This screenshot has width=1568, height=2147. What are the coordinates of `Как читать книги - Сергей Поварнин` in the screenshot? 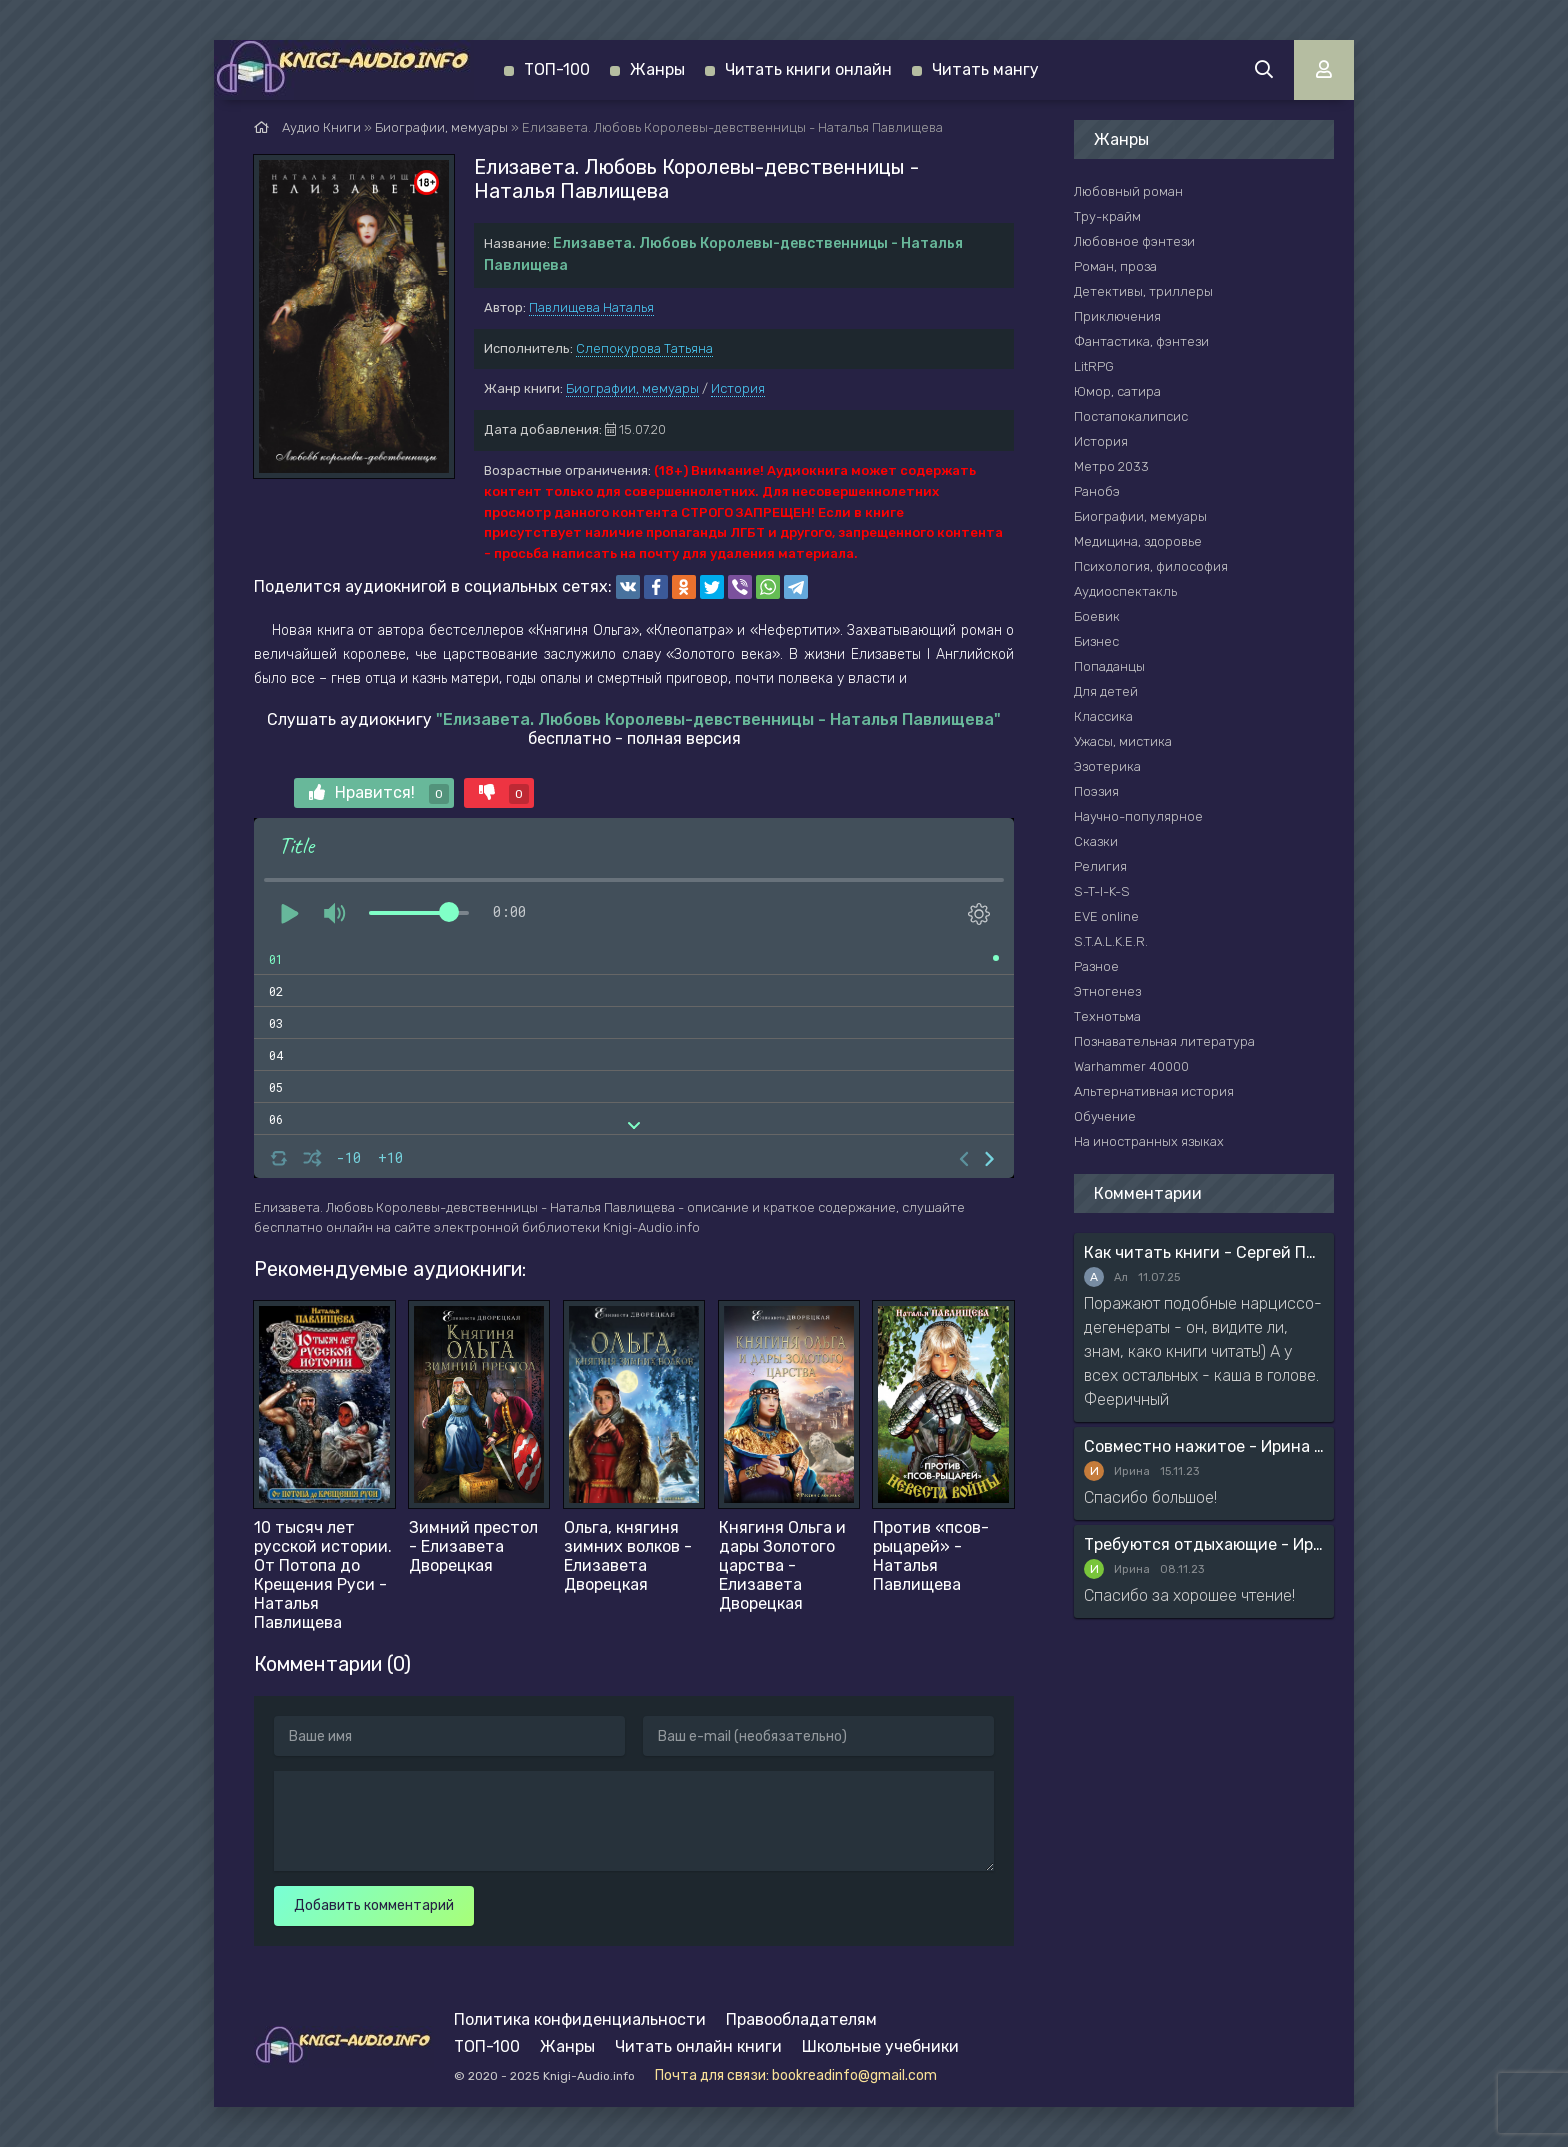 It's located at (1204, 1252).